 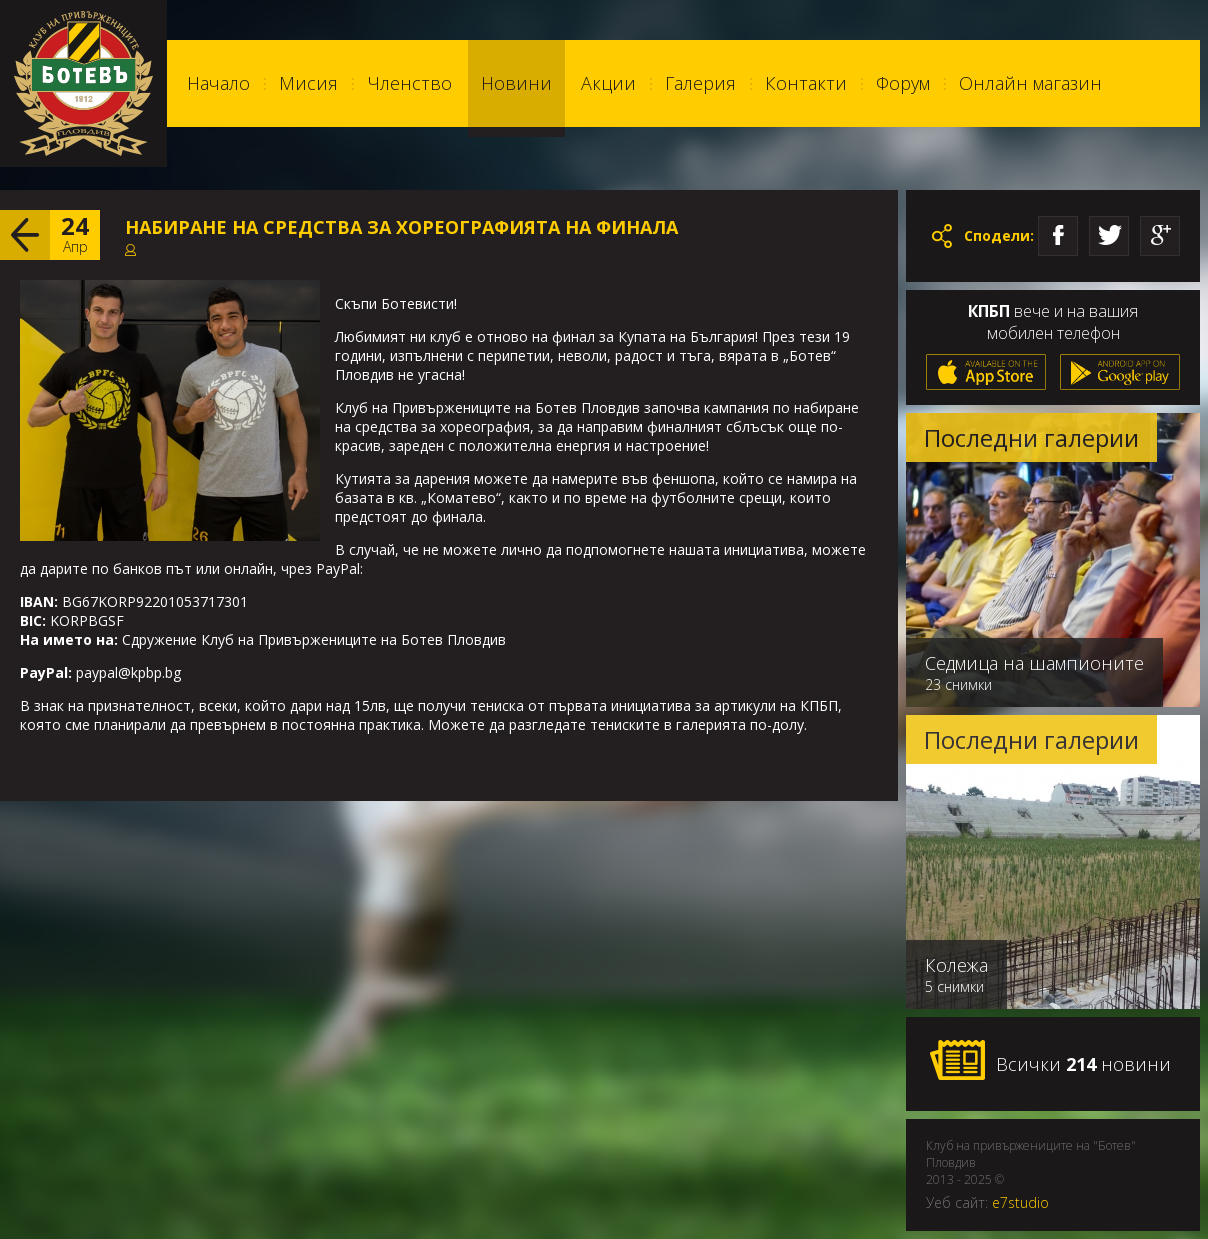 What do you see at coordinates (956, 965) in the screenshot?
I see `Колежа` at bounding box center [956, 965].